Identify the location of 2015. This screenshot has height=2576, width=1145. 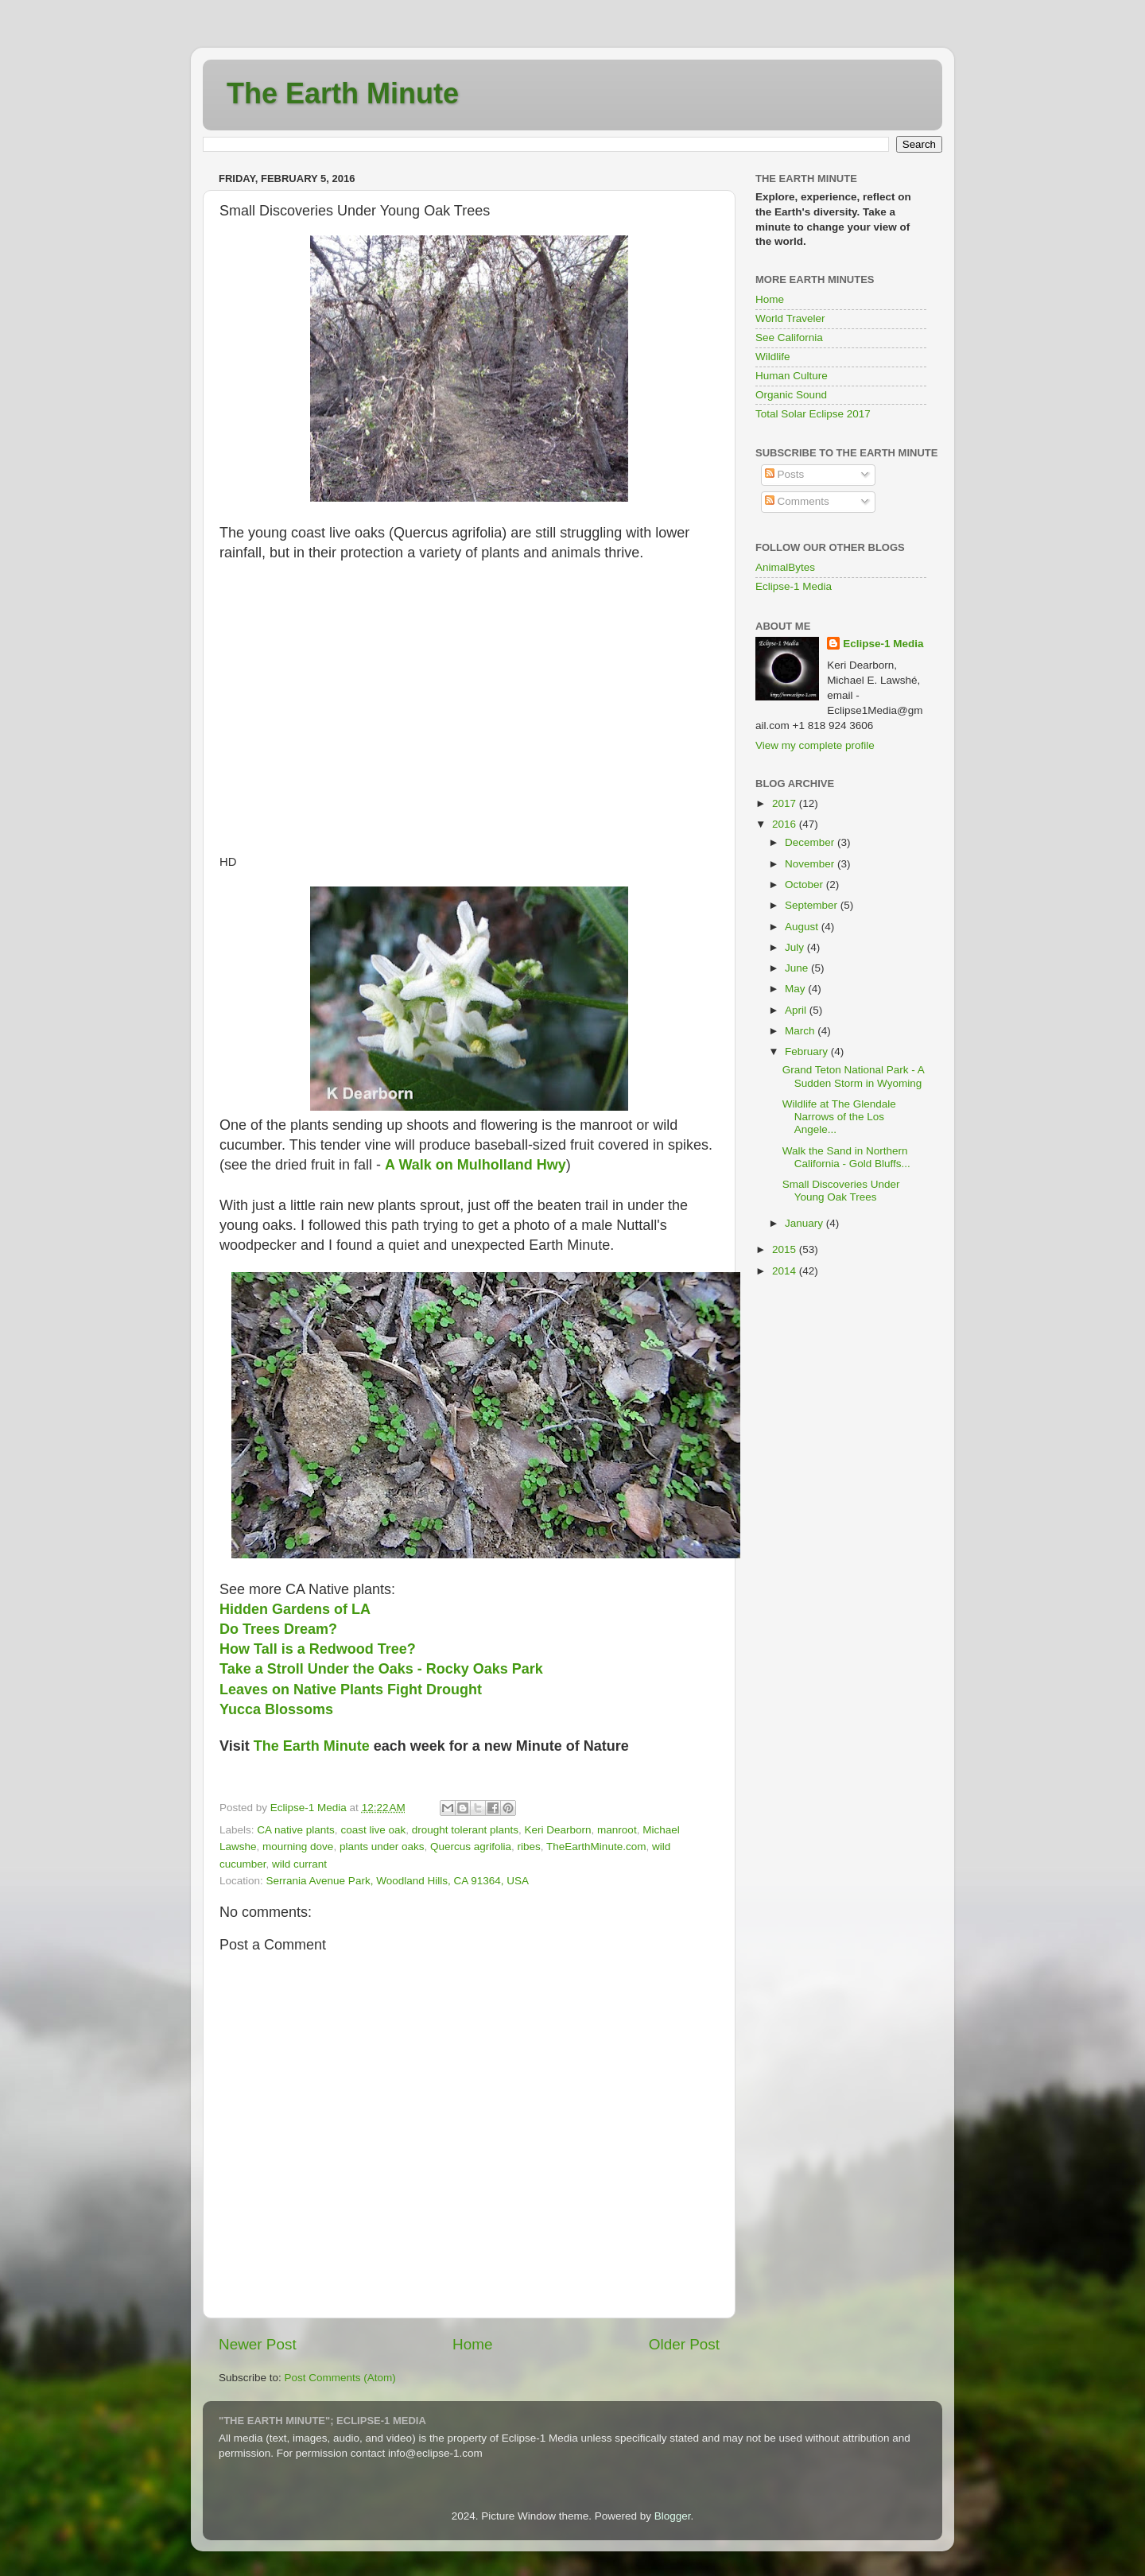
(785, 1249).